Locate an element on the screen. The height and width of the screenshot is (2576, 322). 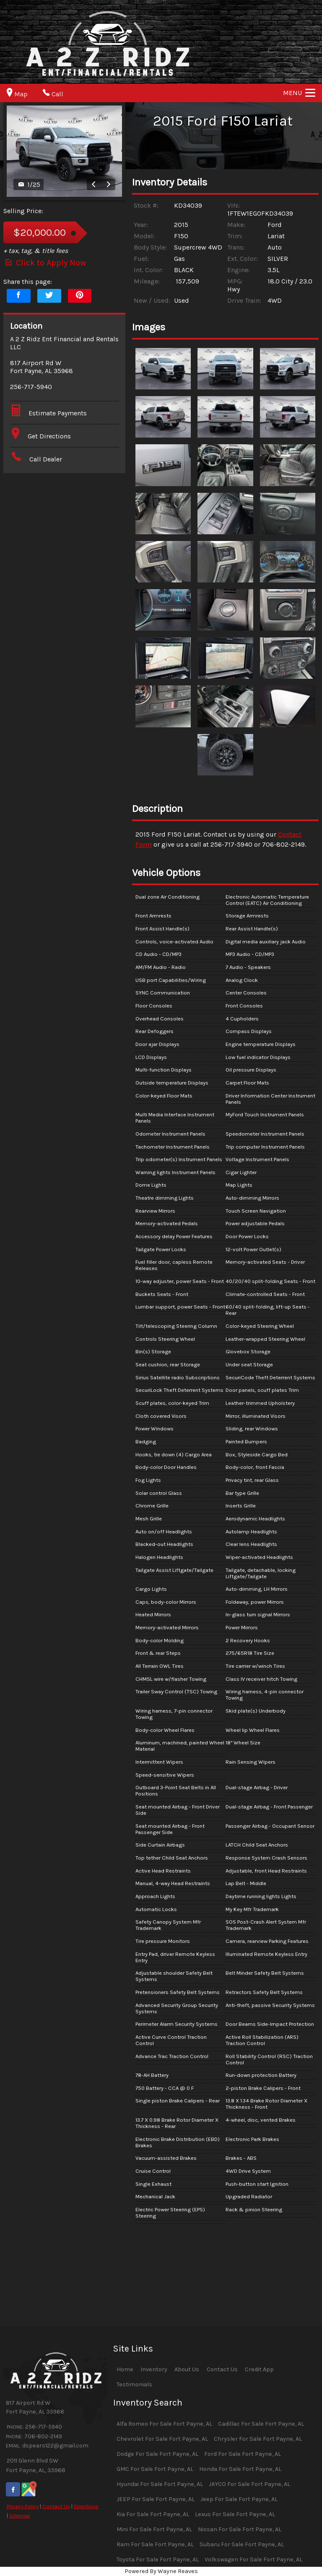
Dodge For Sale Fort Payne, AL is located at coordinates (157, 2454).